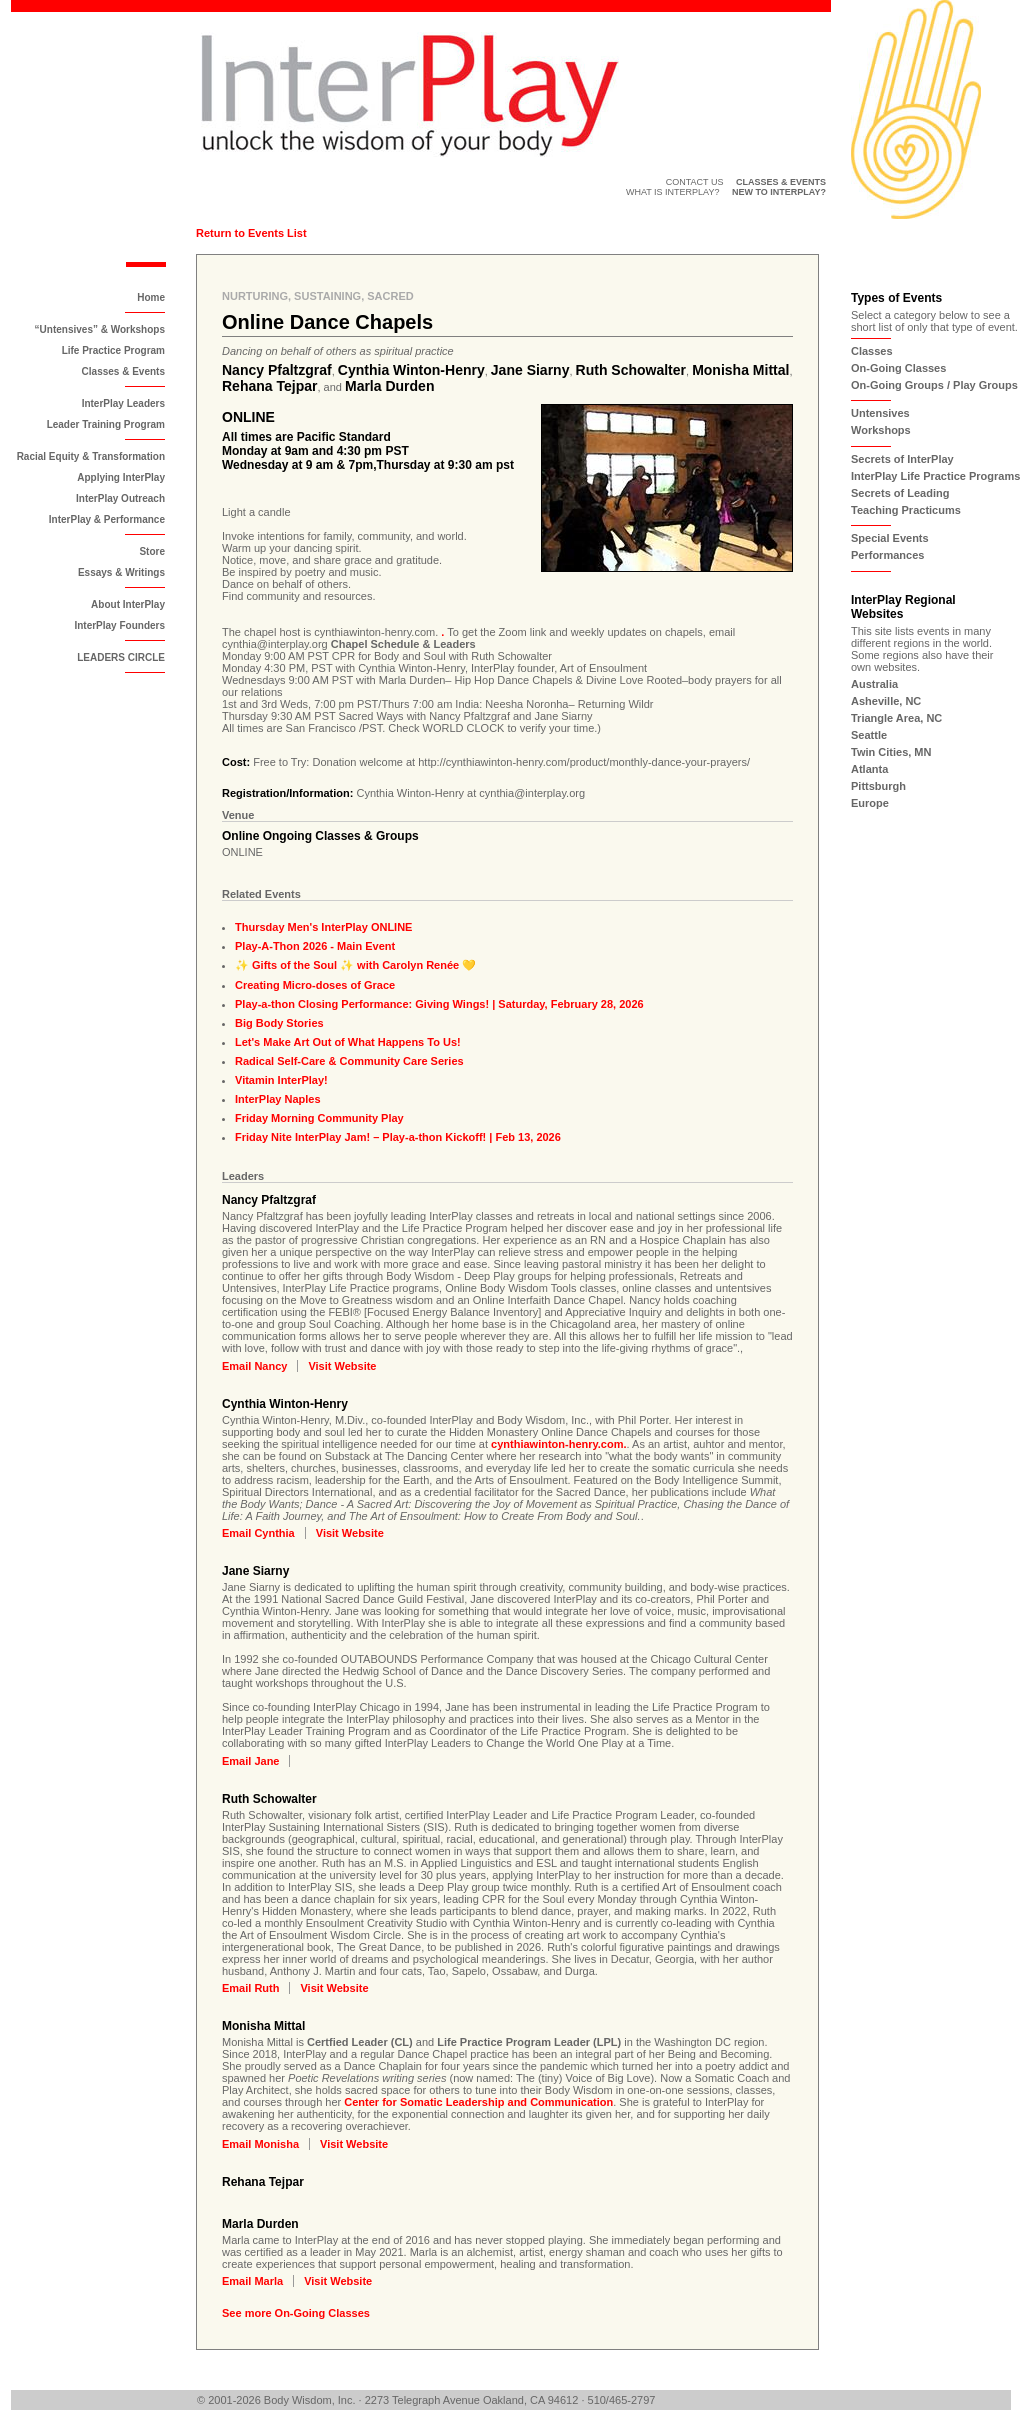 Image resolution: width=1022 pixels, height=2410 pixels. What do you see at coordinates (123, 371) in the screenshot?
I see `Classes & Events` at bounding box center [123, 371].